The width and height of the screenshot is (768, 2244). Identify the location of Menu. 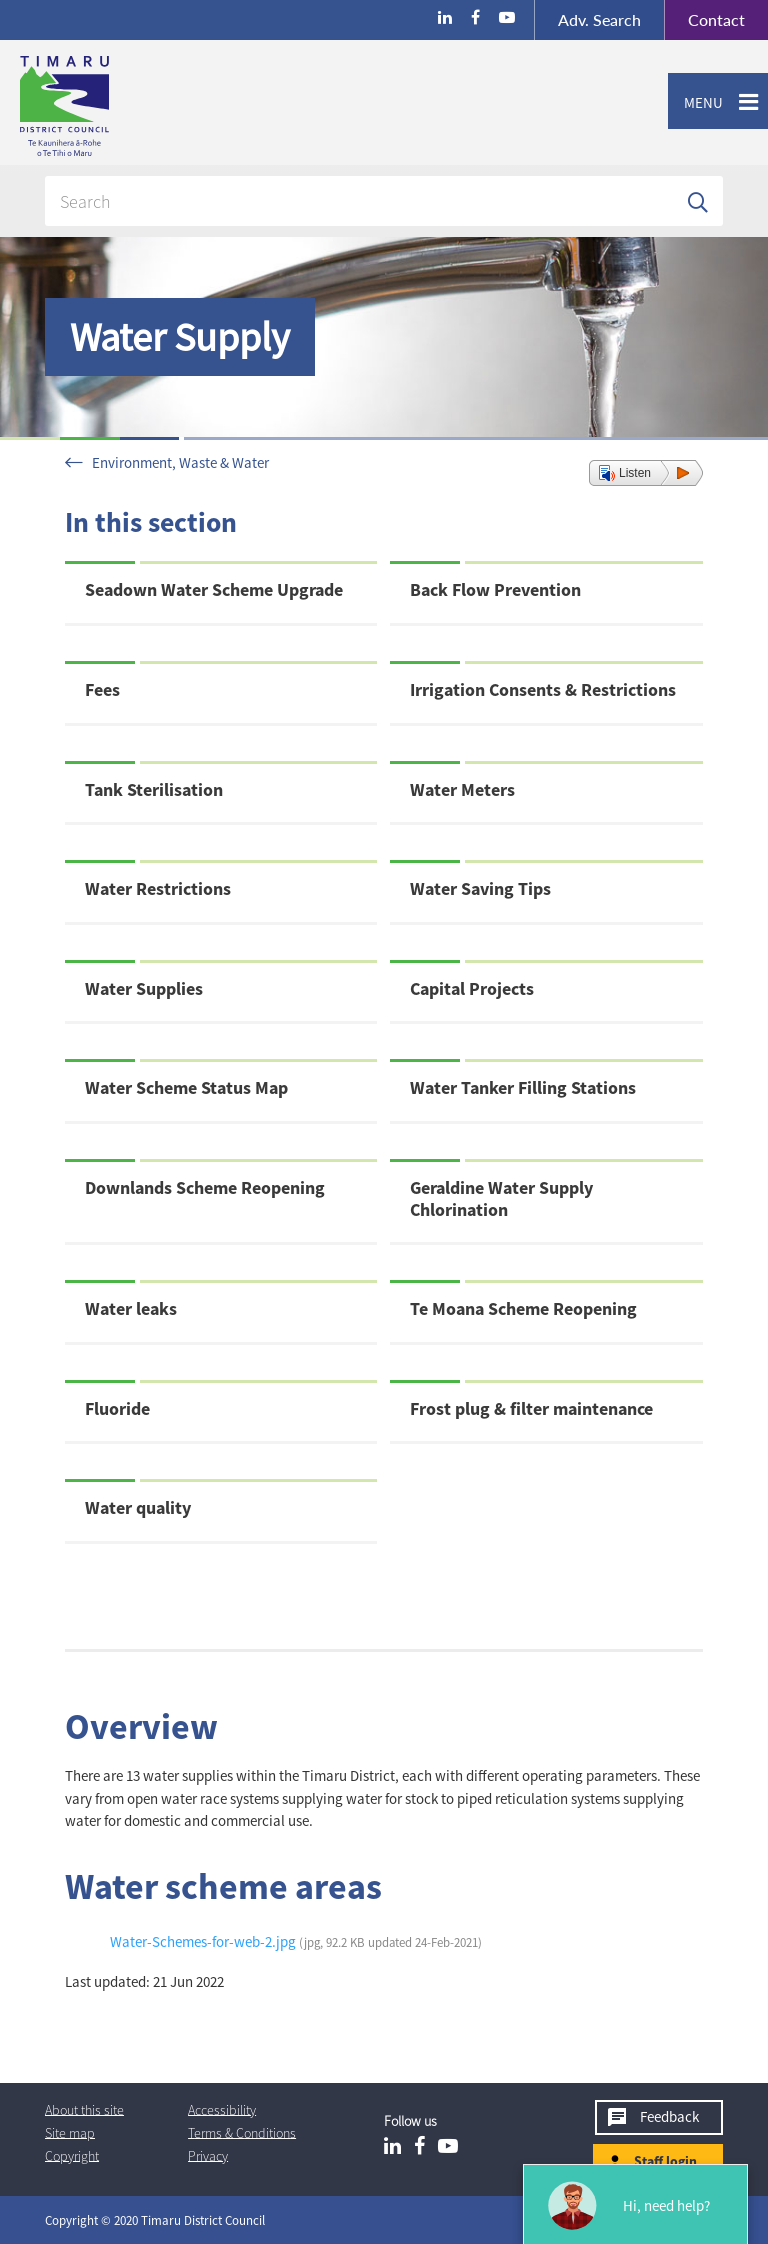
(695, 103).